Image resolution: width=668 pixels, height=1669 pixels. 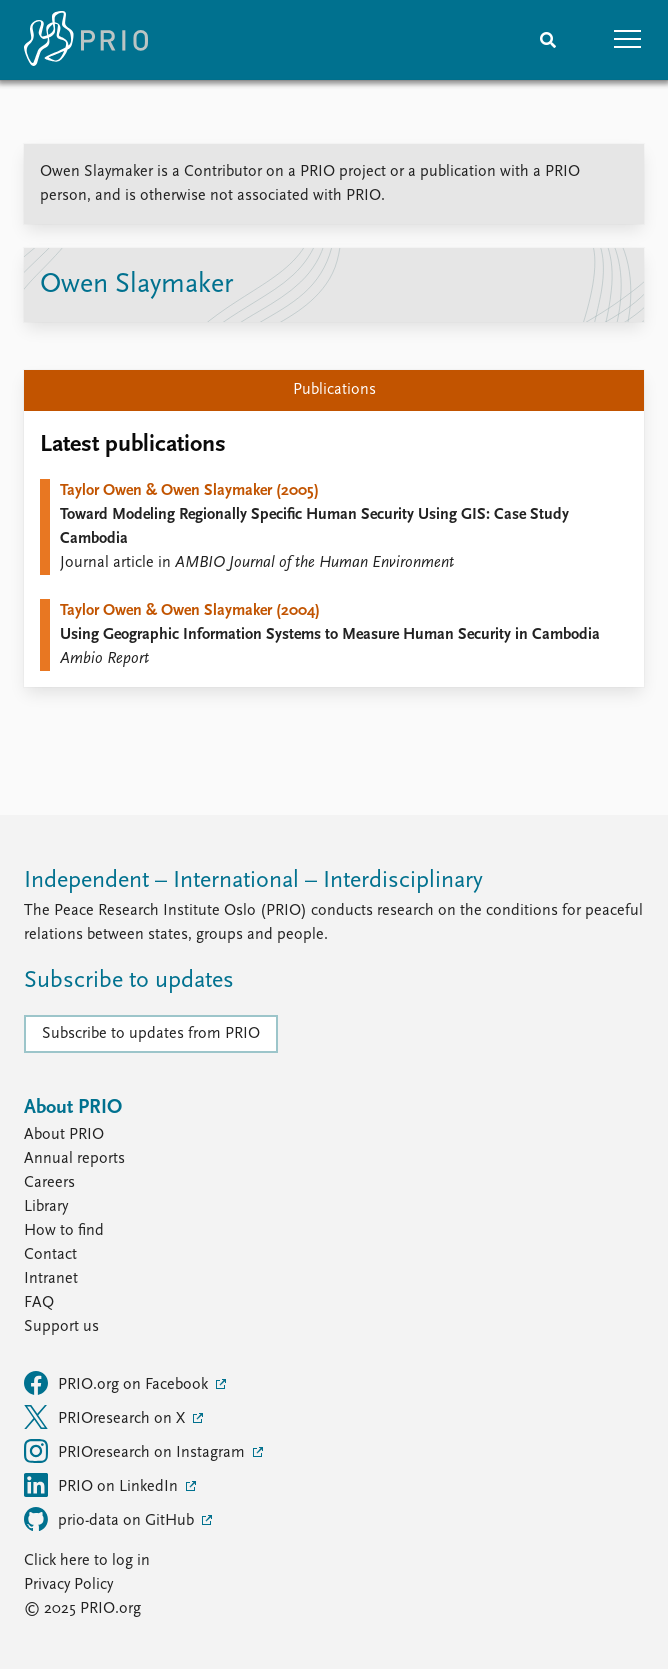 I want to click on PRIOresearch on Instagram, so click(x=136, y=1451).